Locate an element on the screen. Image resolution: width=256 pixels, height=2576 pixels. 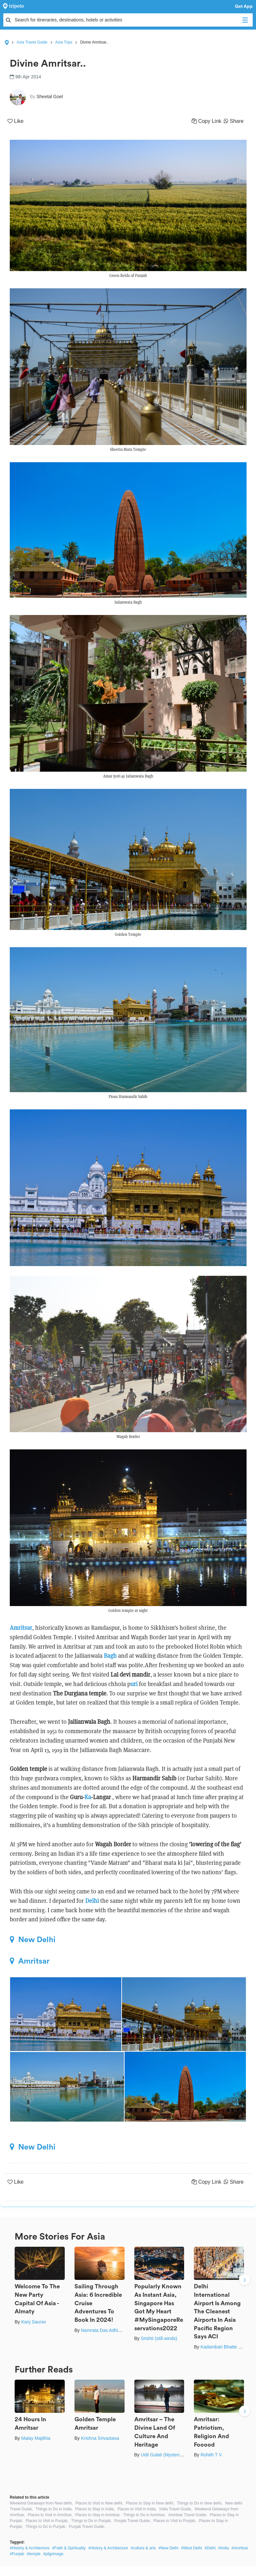
Places to Visit in India, is located at coordinates (137, 2509).